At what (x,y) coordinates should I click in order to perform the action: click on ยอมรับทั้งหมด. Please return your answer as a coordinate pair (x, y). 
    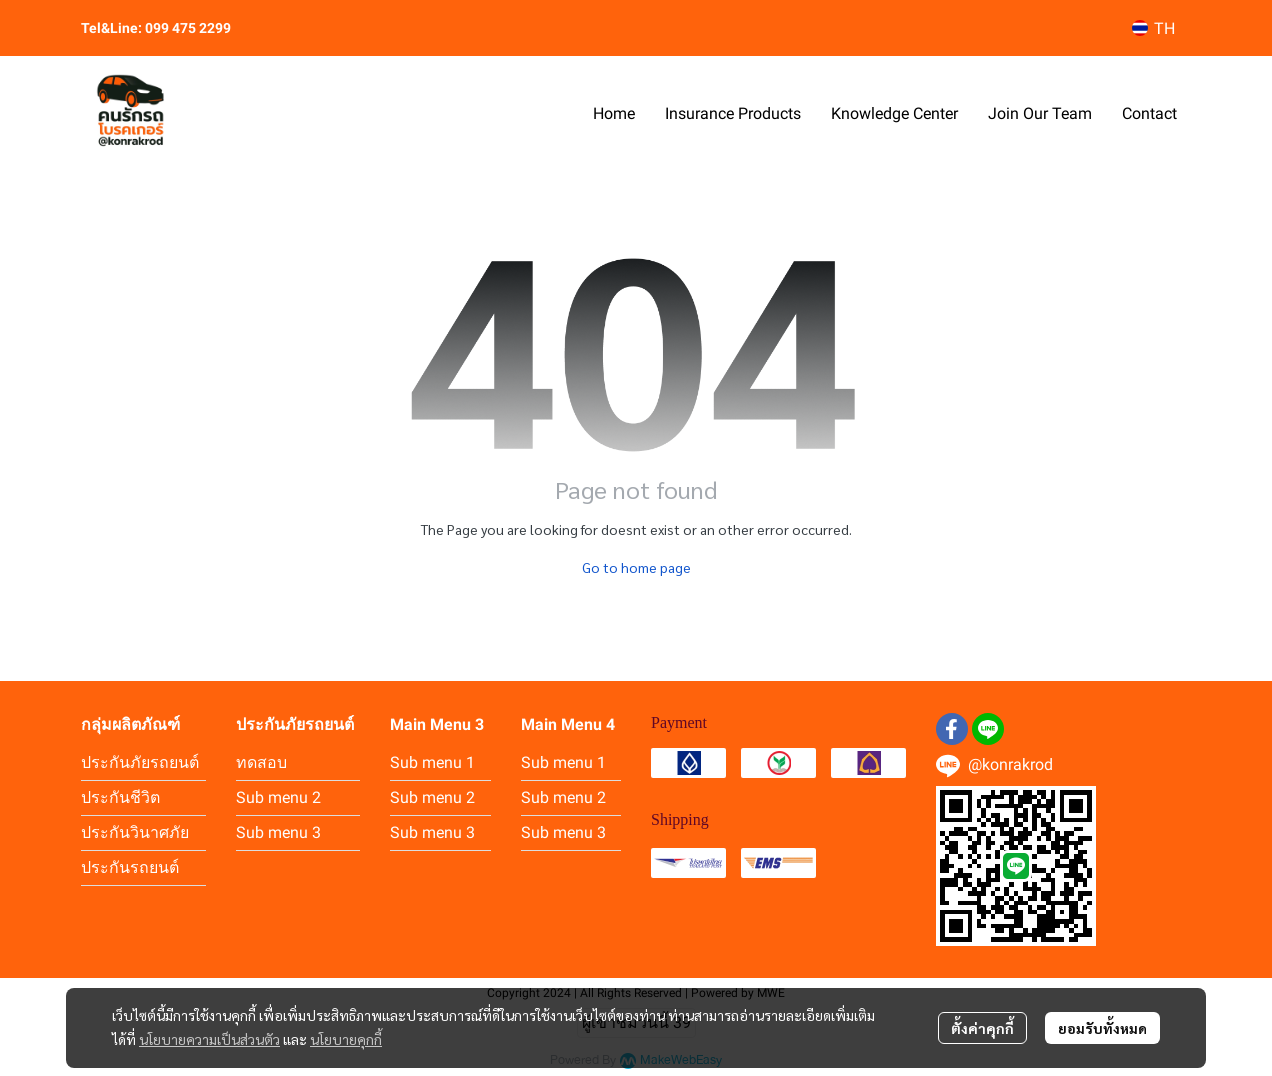
    Looking at the image, I should click on (1102, 1028).